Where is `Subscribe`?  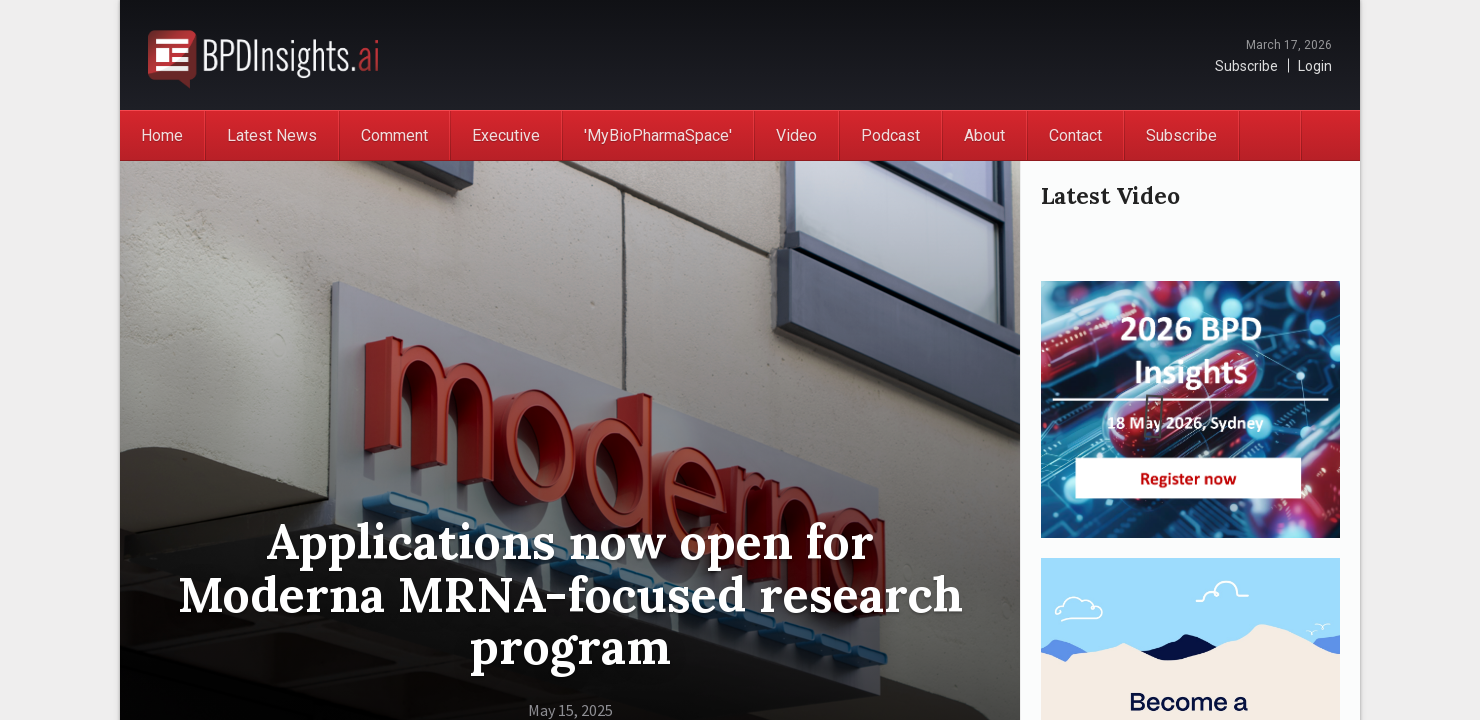
Subscribe is located at coordinates (1246, 66).